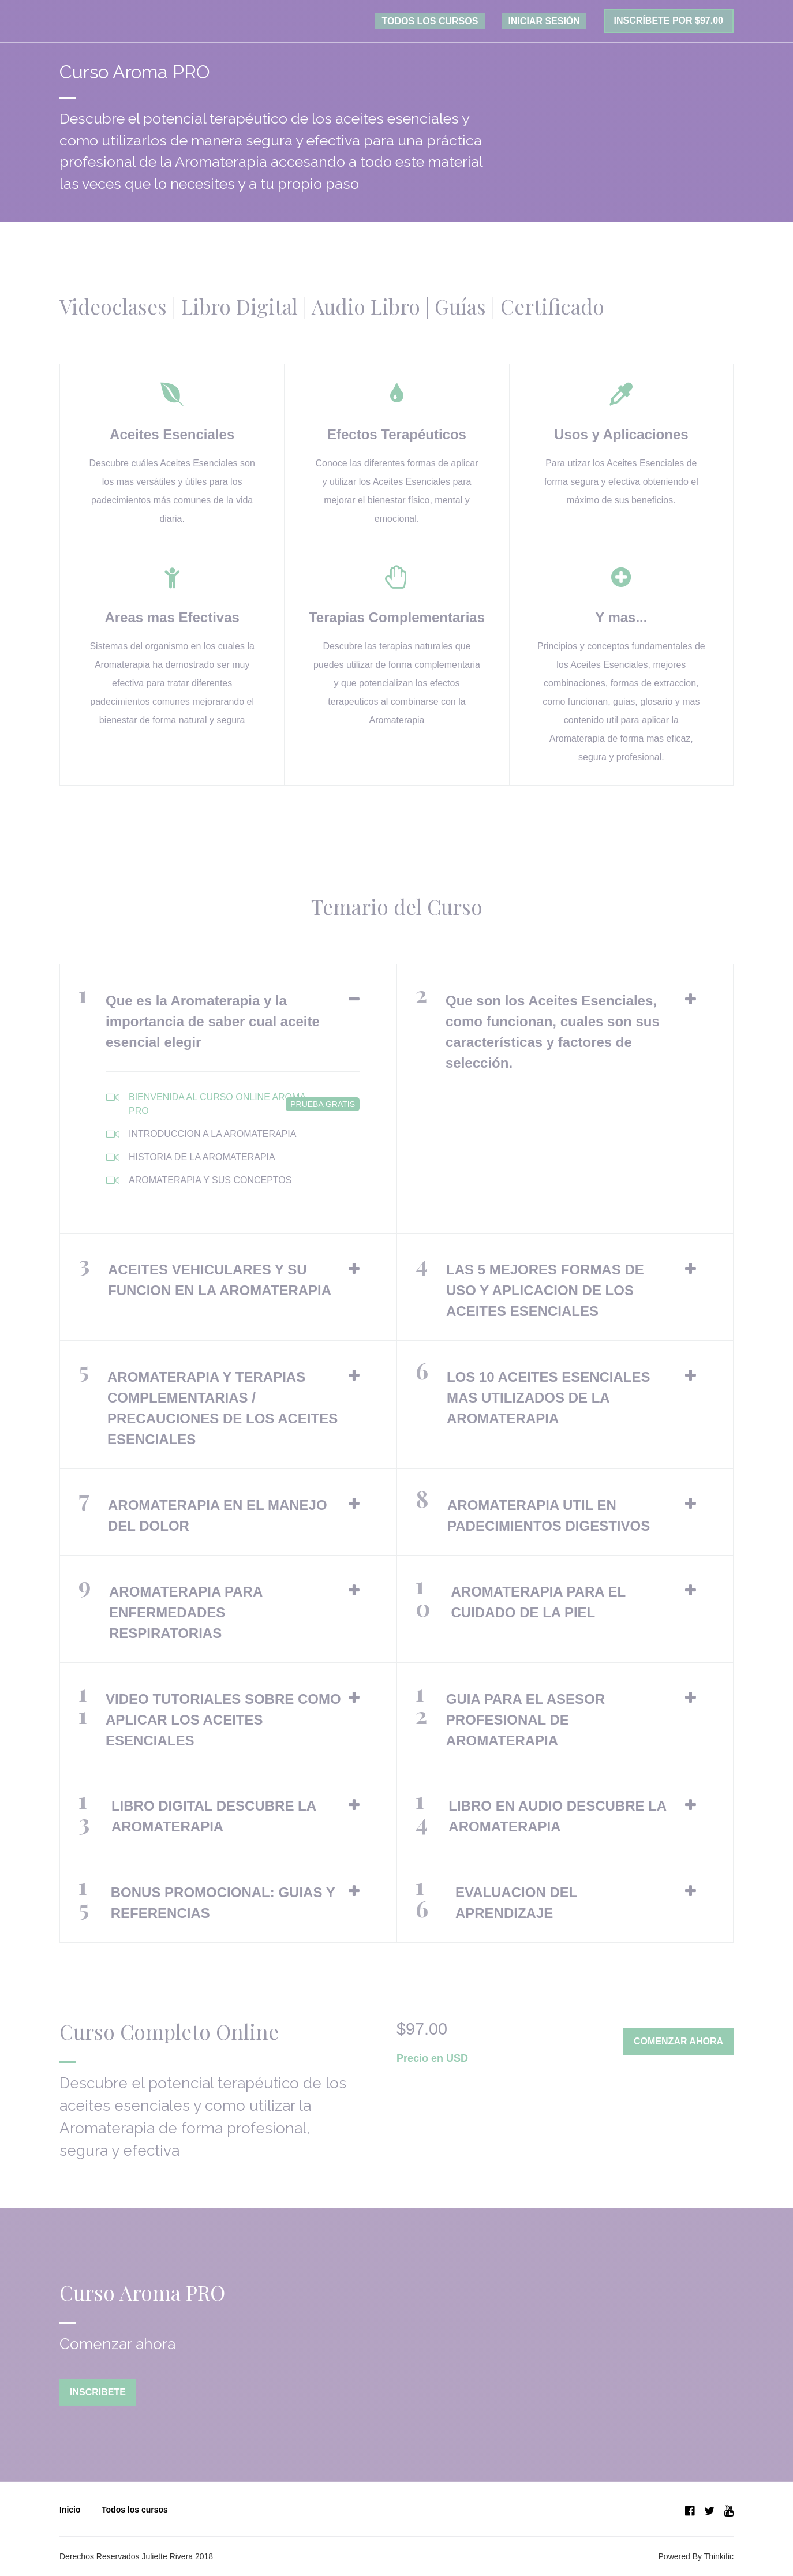 The image size is (793, 2576). What do you see at coordinates (696, 2554) in the screenshot?
I see `Powered By Thinkific` at bounding box center [696, 2554].